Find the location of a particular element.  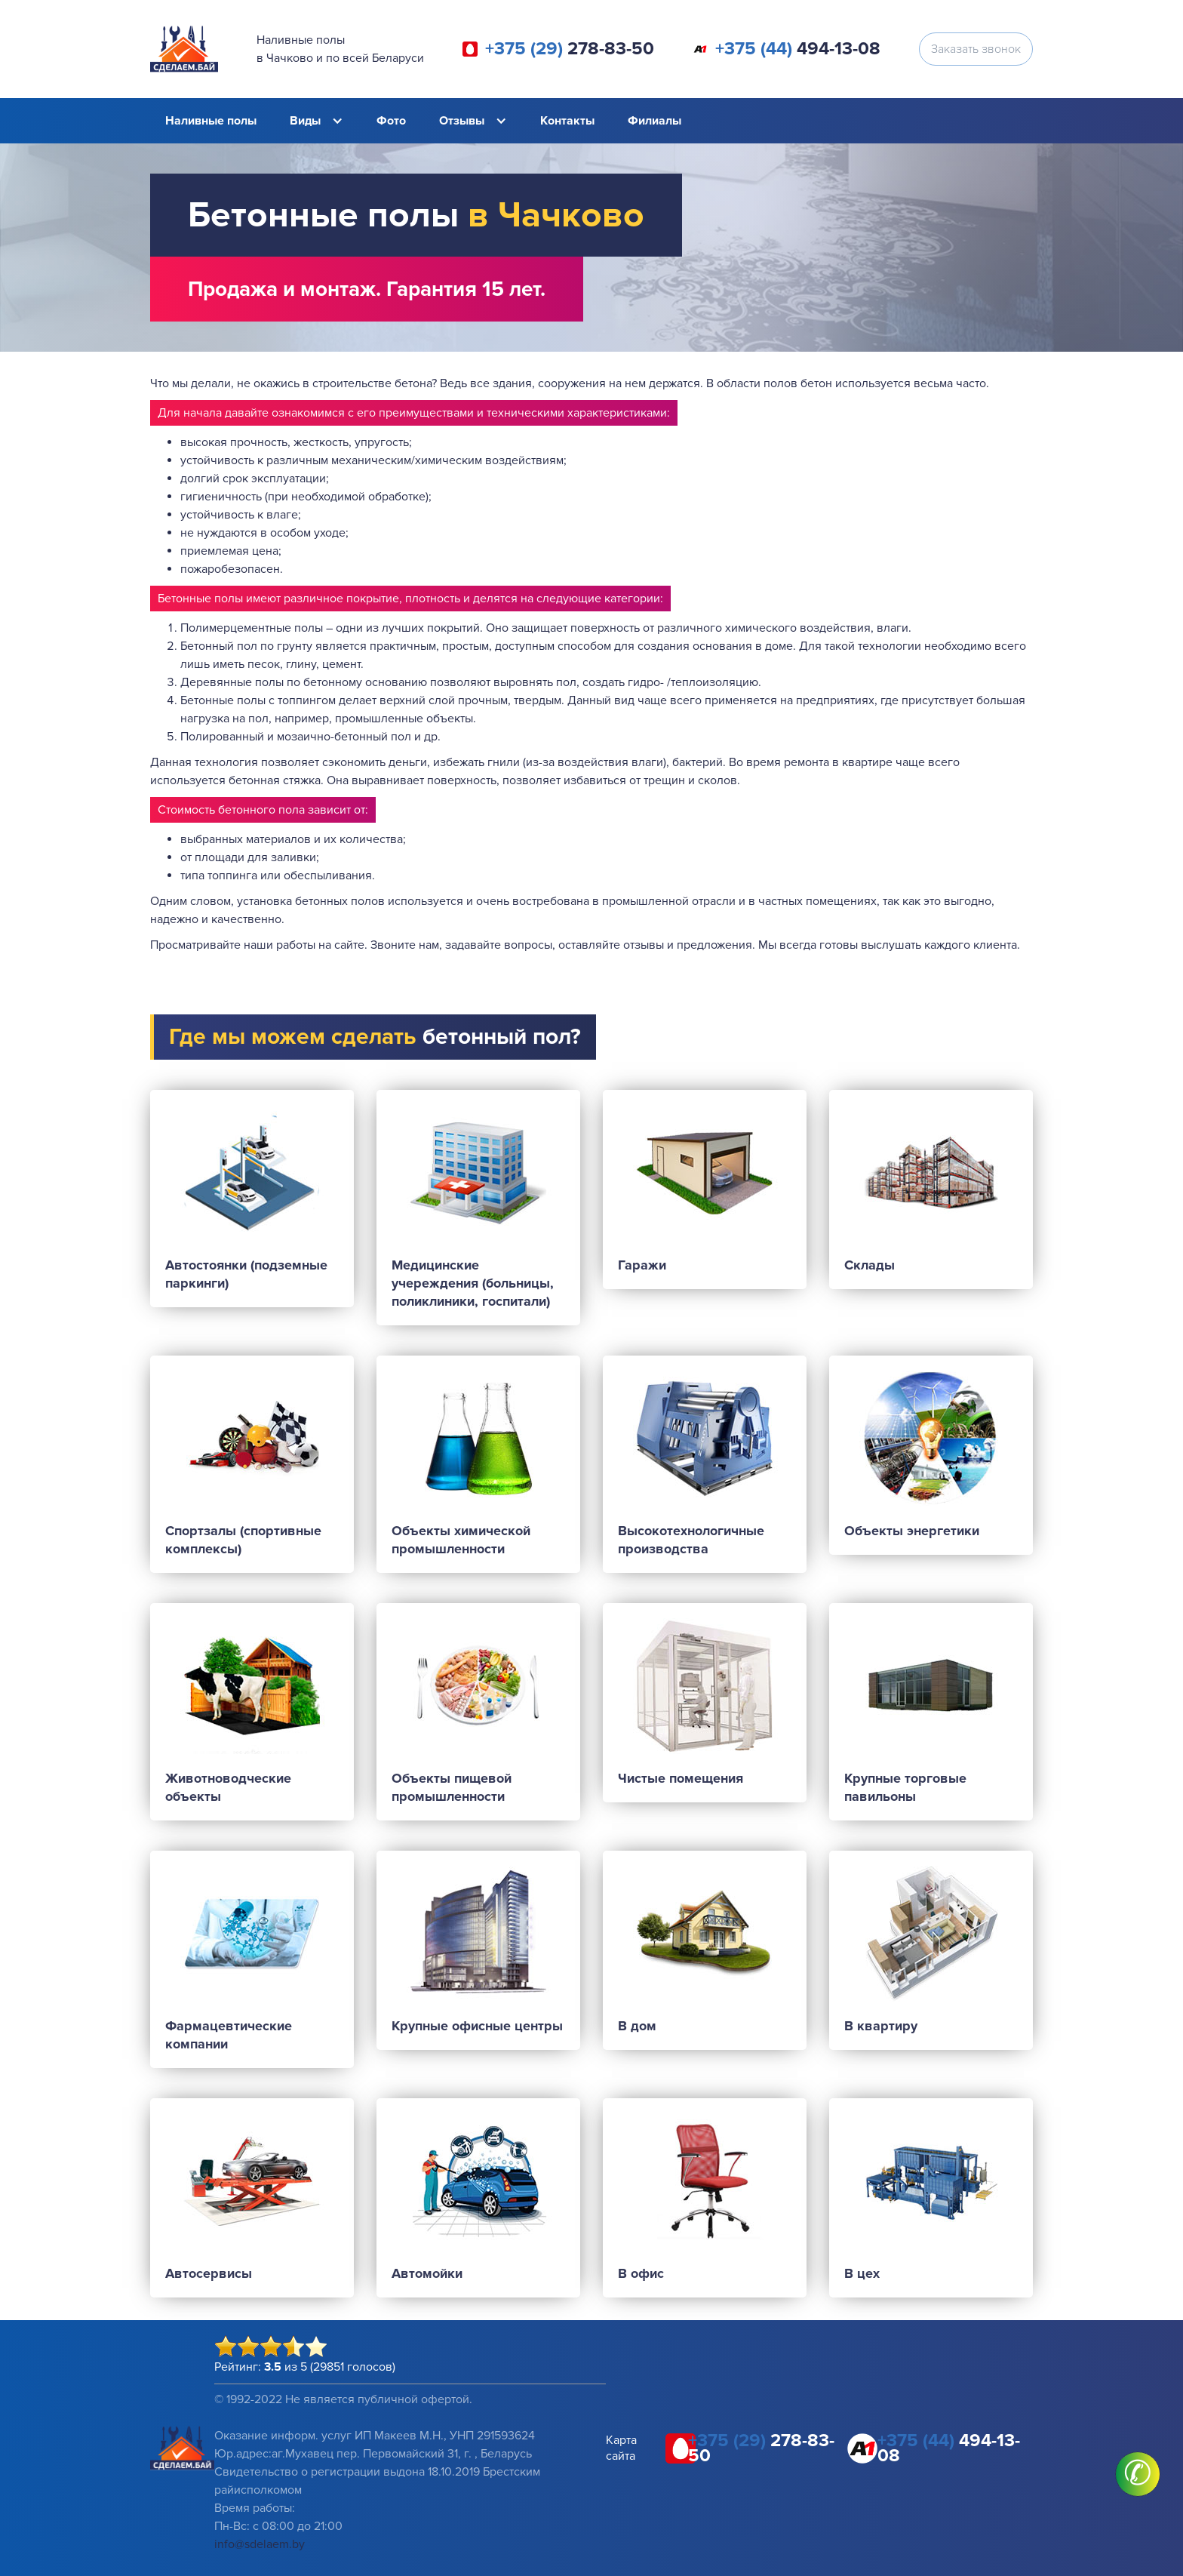

494-13-08 is located at coordinates (797, 49).